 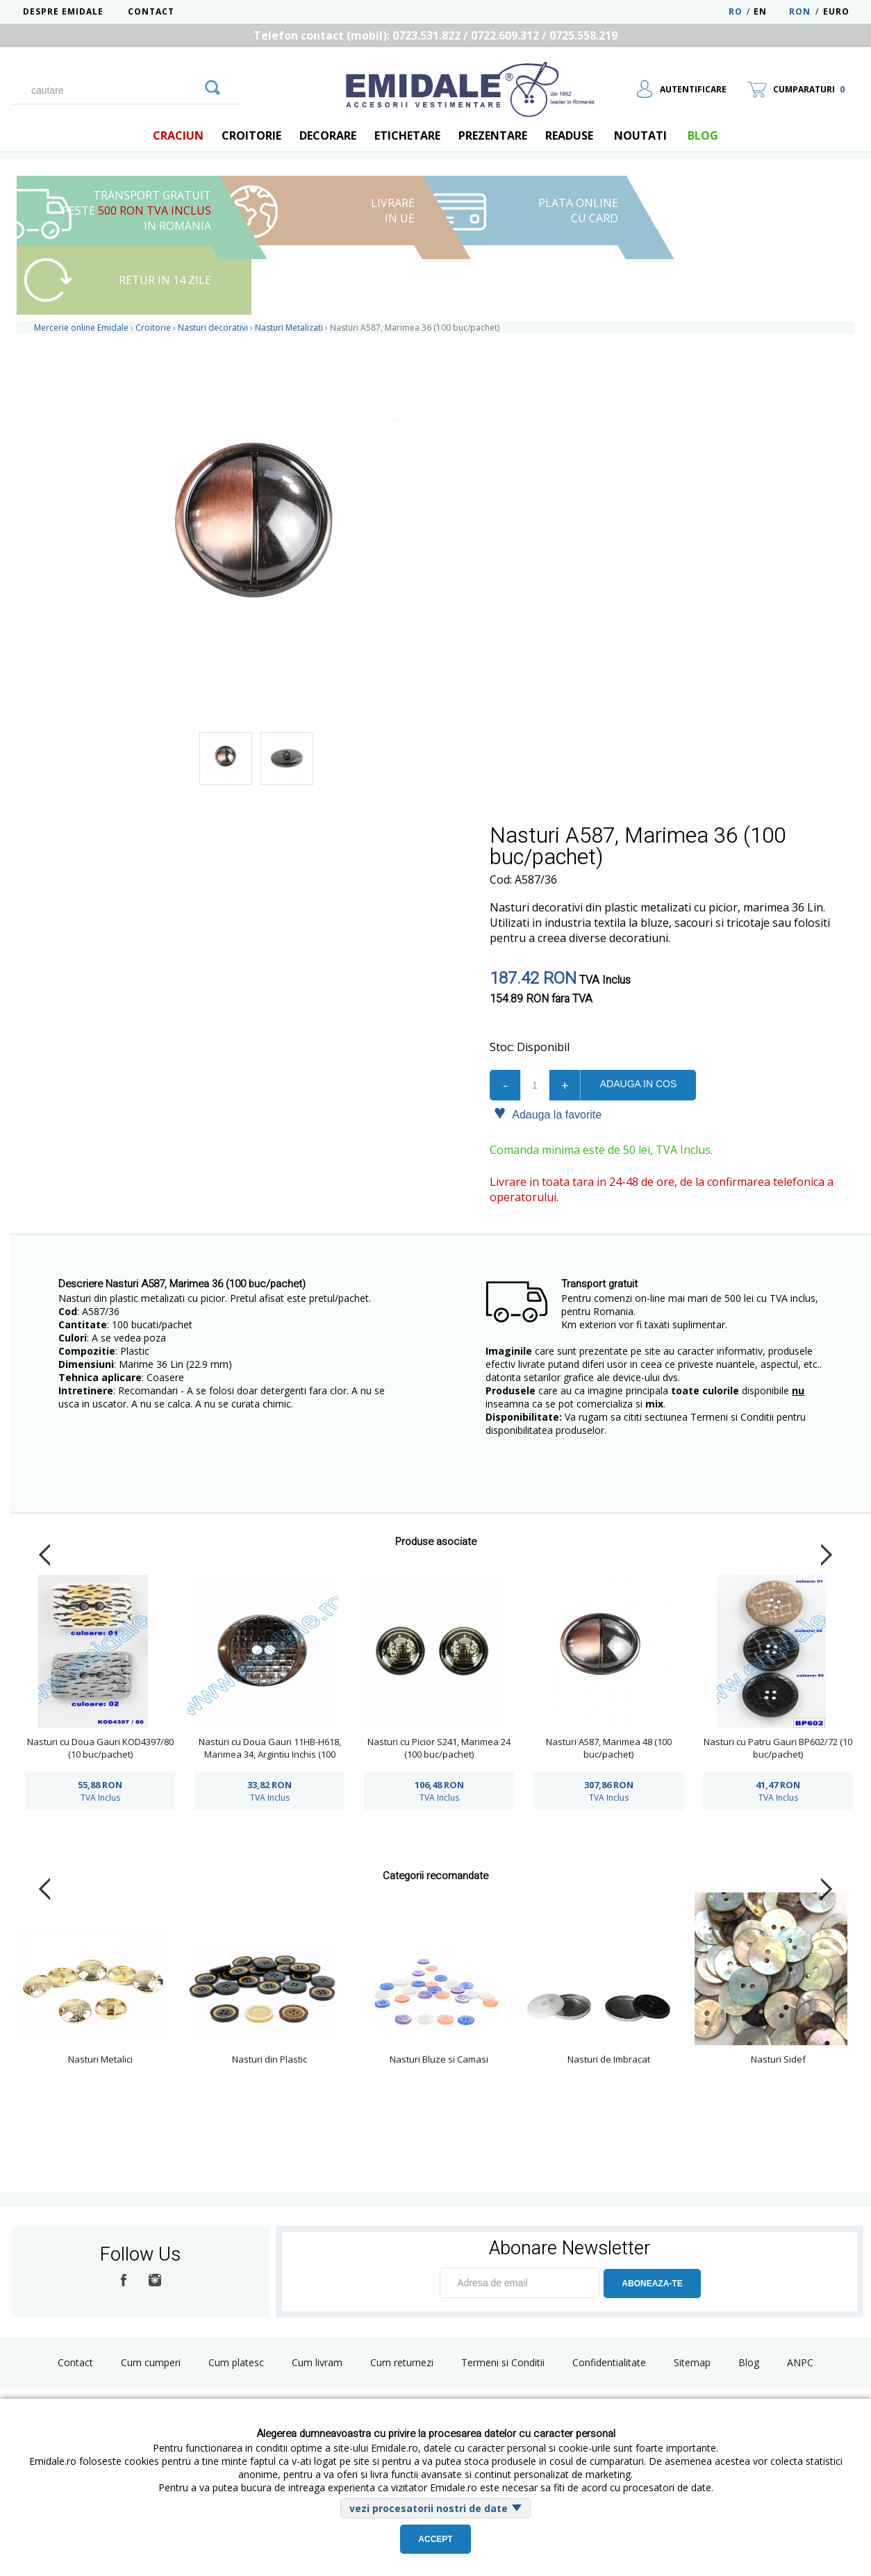 What do you see at coordinates (81, 327) in the screenshot?
I see `Mercerie online Emidale` at bounding box center [81, 327].